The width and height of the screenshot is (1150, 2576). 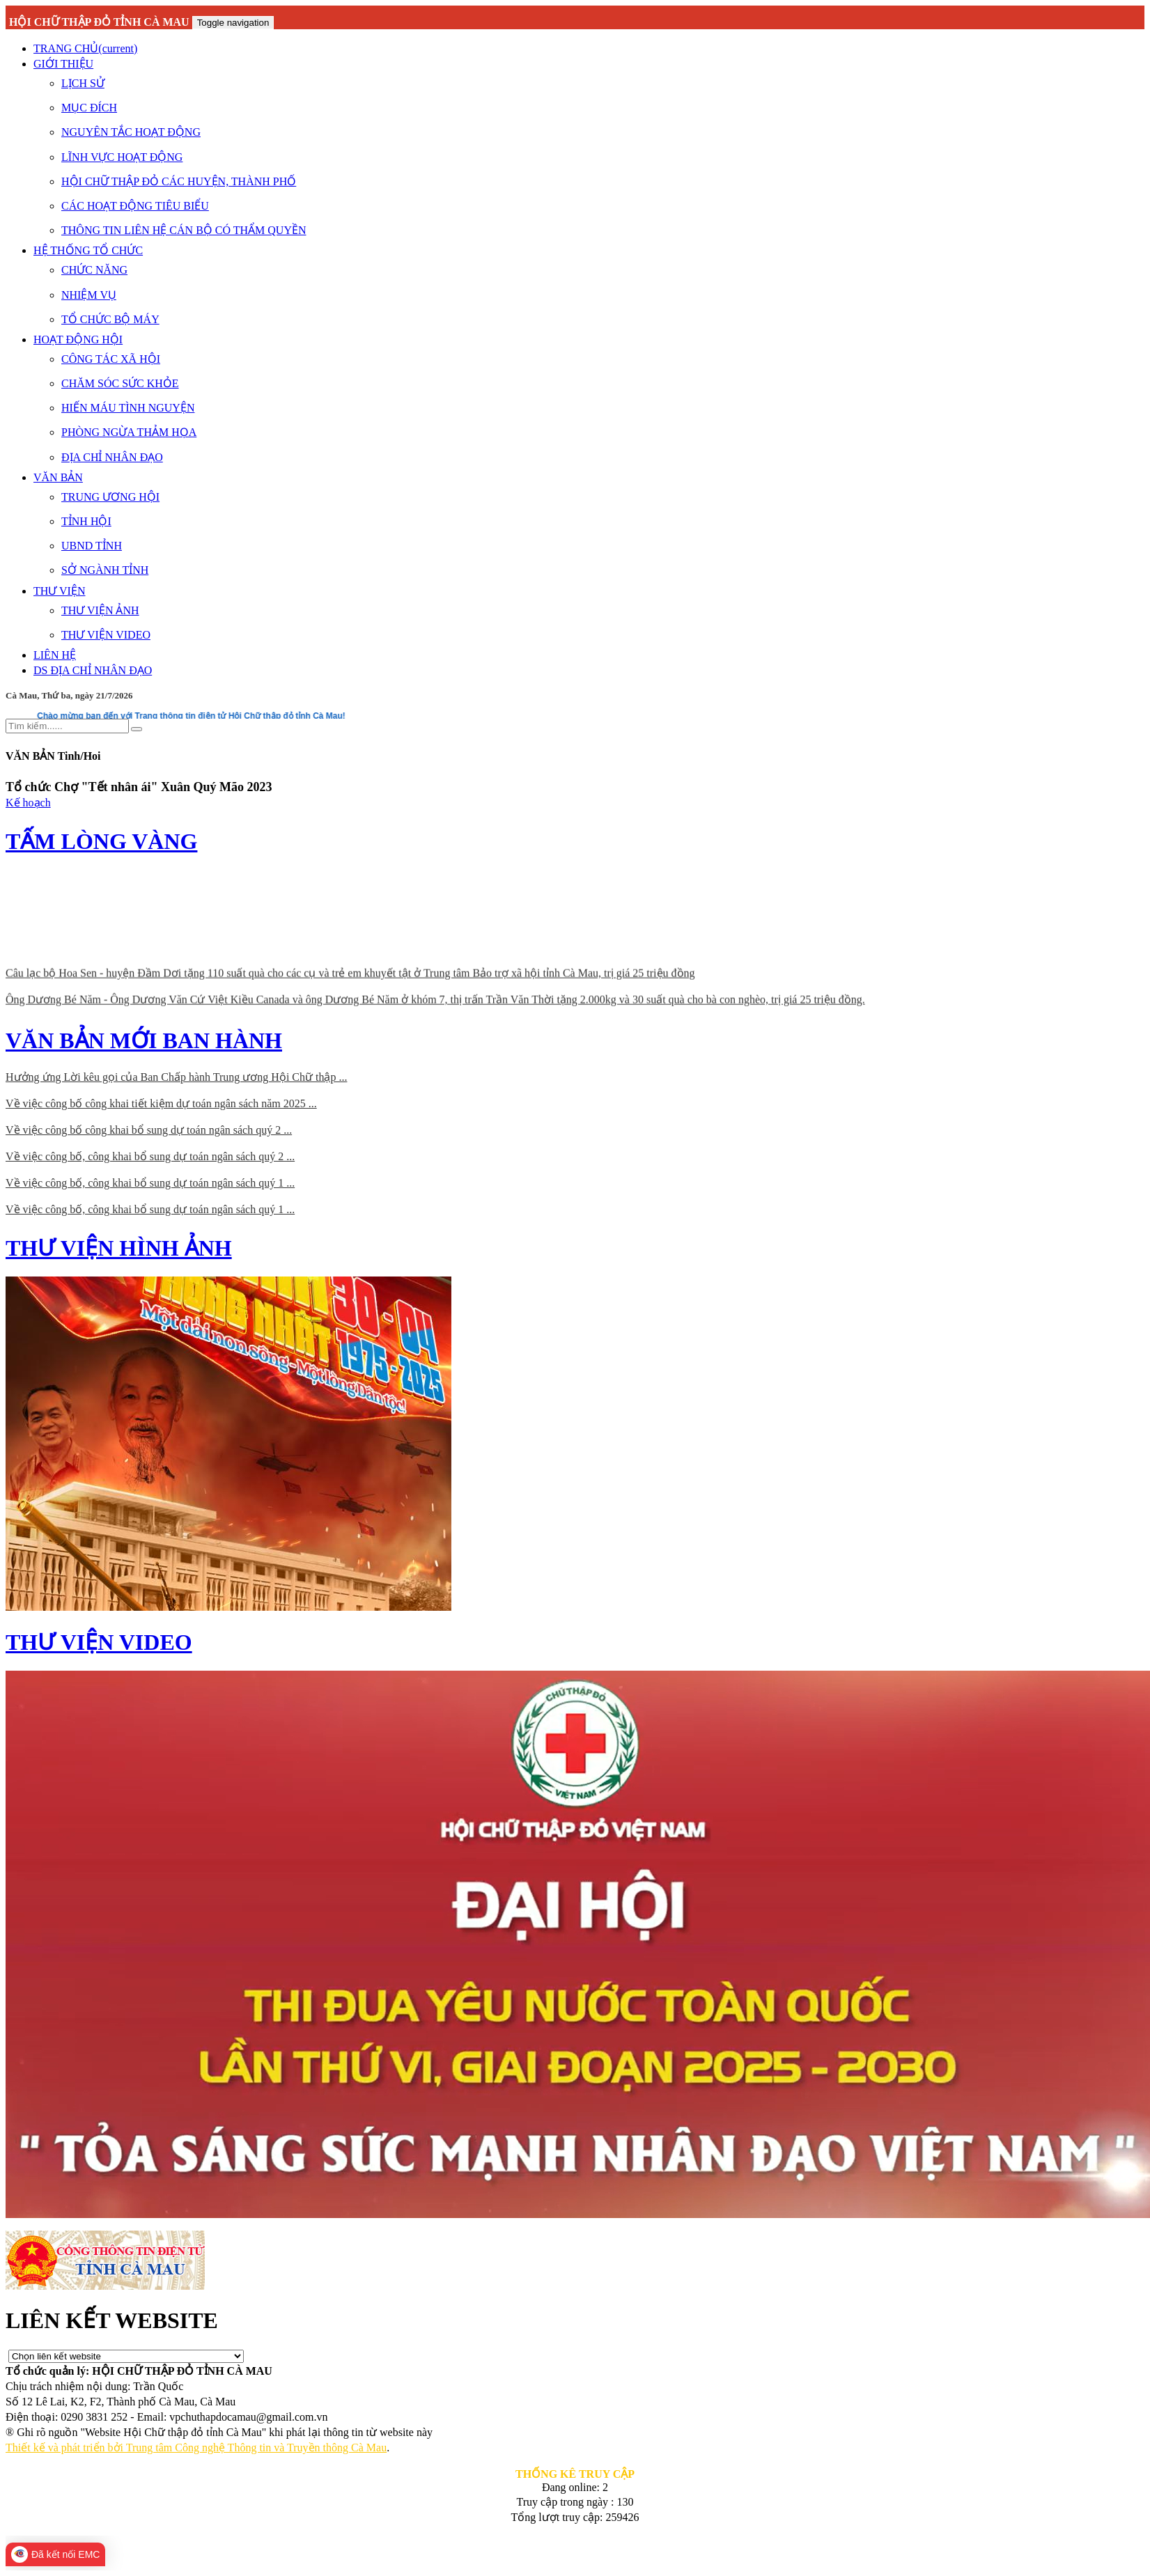 I want to click on Về việc công bố, công khai bổ sung dự toán ngân sách quý 2 ..., so click(x=150, y=1156).